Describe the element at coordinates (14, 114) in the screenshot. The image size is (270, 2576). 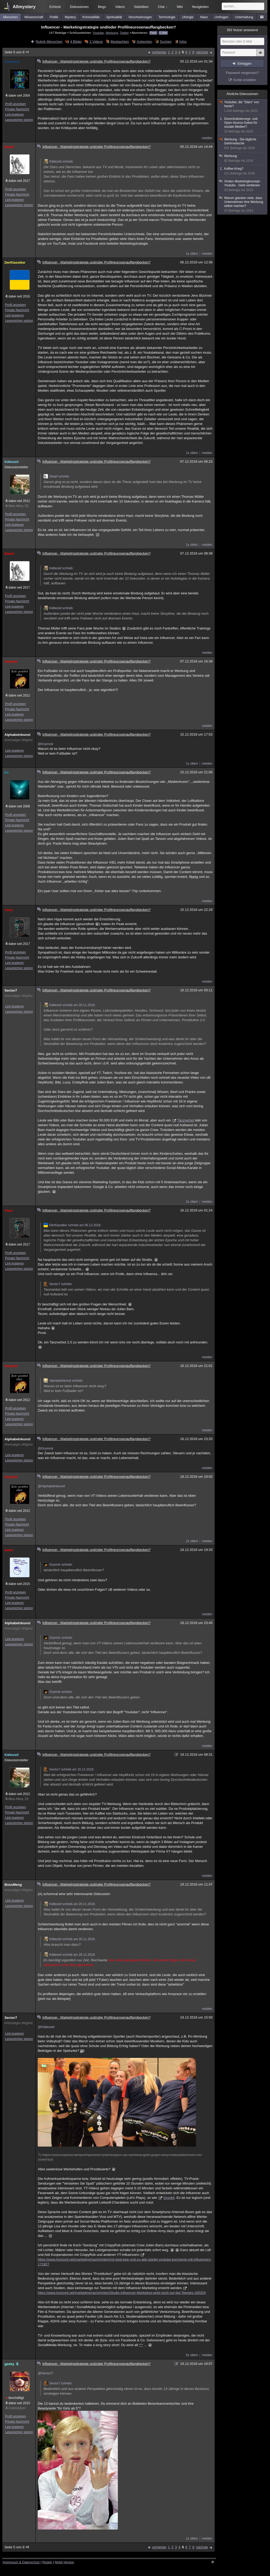
I see `Link kopieren` at that location.